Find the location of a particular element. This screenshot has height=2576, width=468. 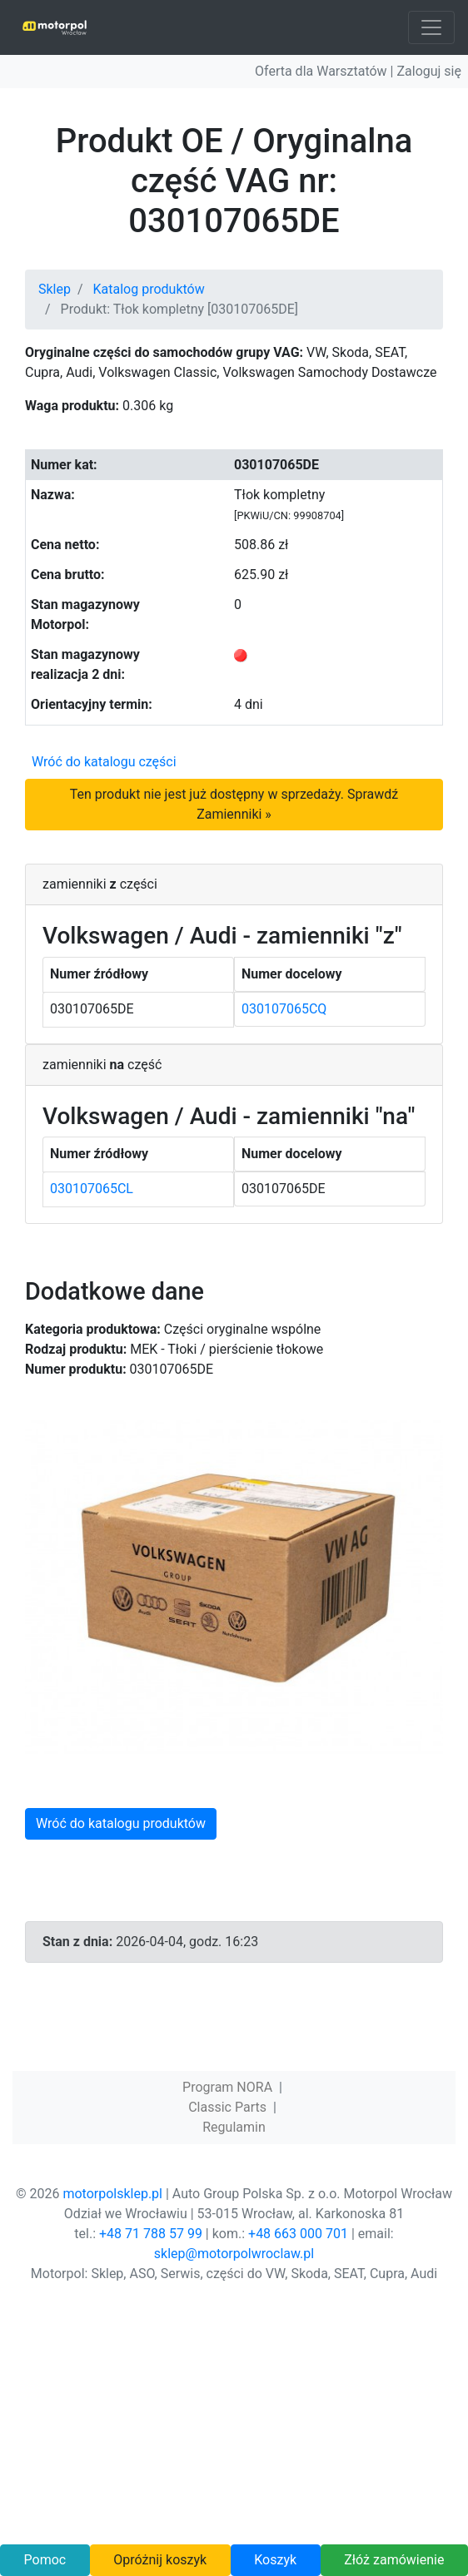

+48 663 000 701 is located at coordinates (298, 2234).